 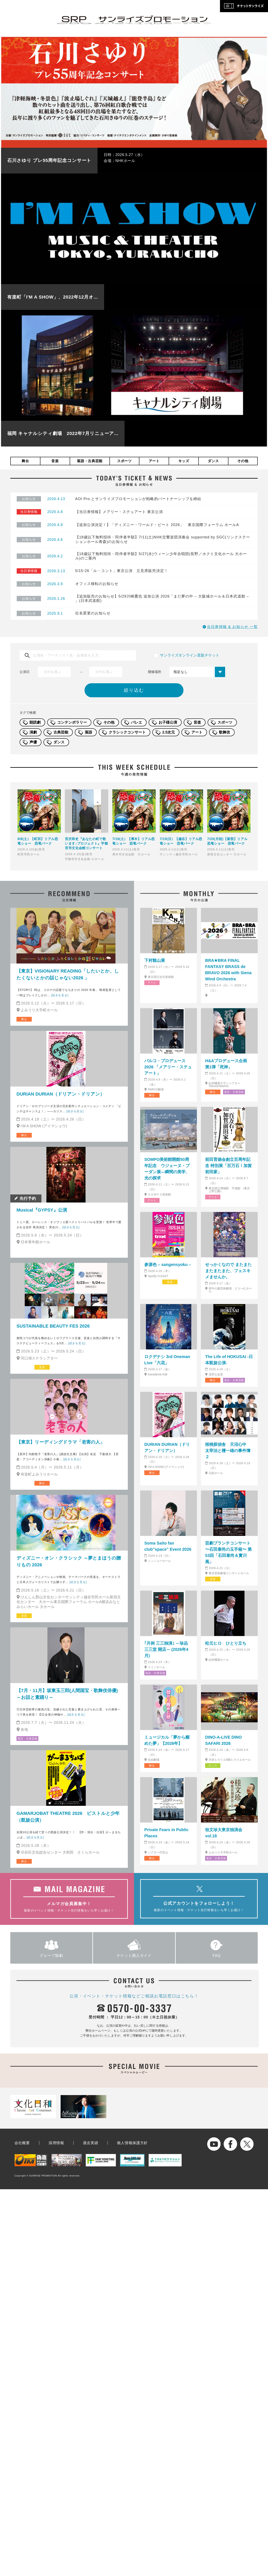 What do you see at coordinates (167, 1740) in the screenshot?
I see `ミュージカル「夢から醒めた夢」【2026年】` at bounding box center [167, 1740].